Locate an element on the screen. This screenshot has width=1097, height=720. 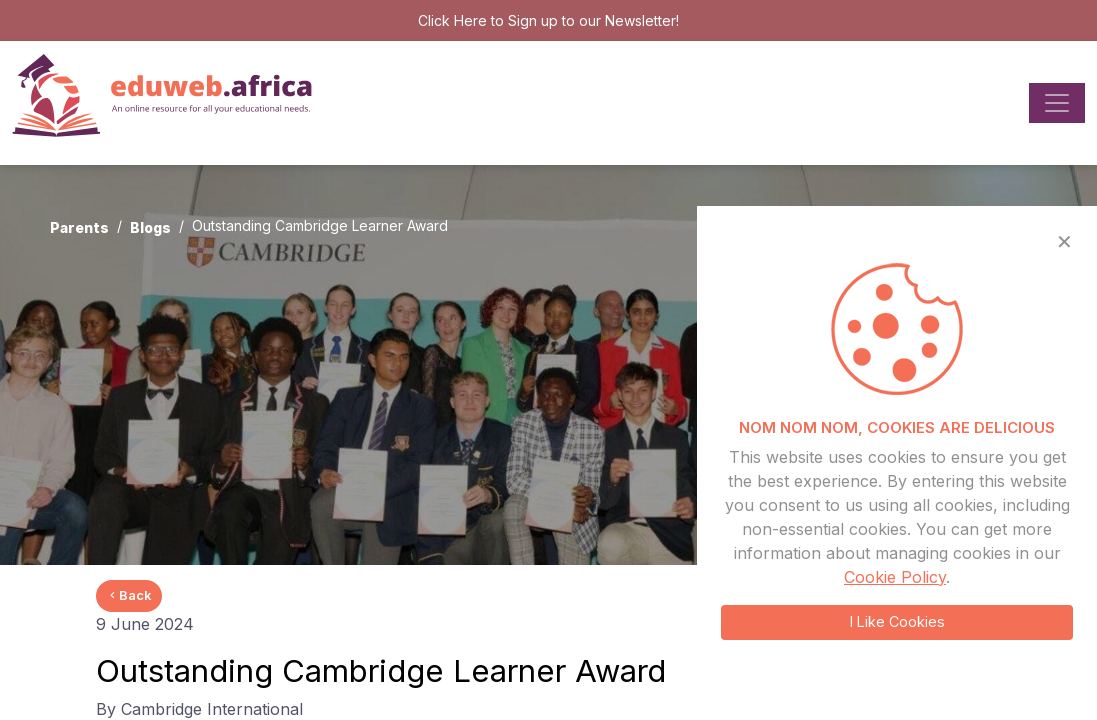
Blogs is located at coordinates (150, 227).